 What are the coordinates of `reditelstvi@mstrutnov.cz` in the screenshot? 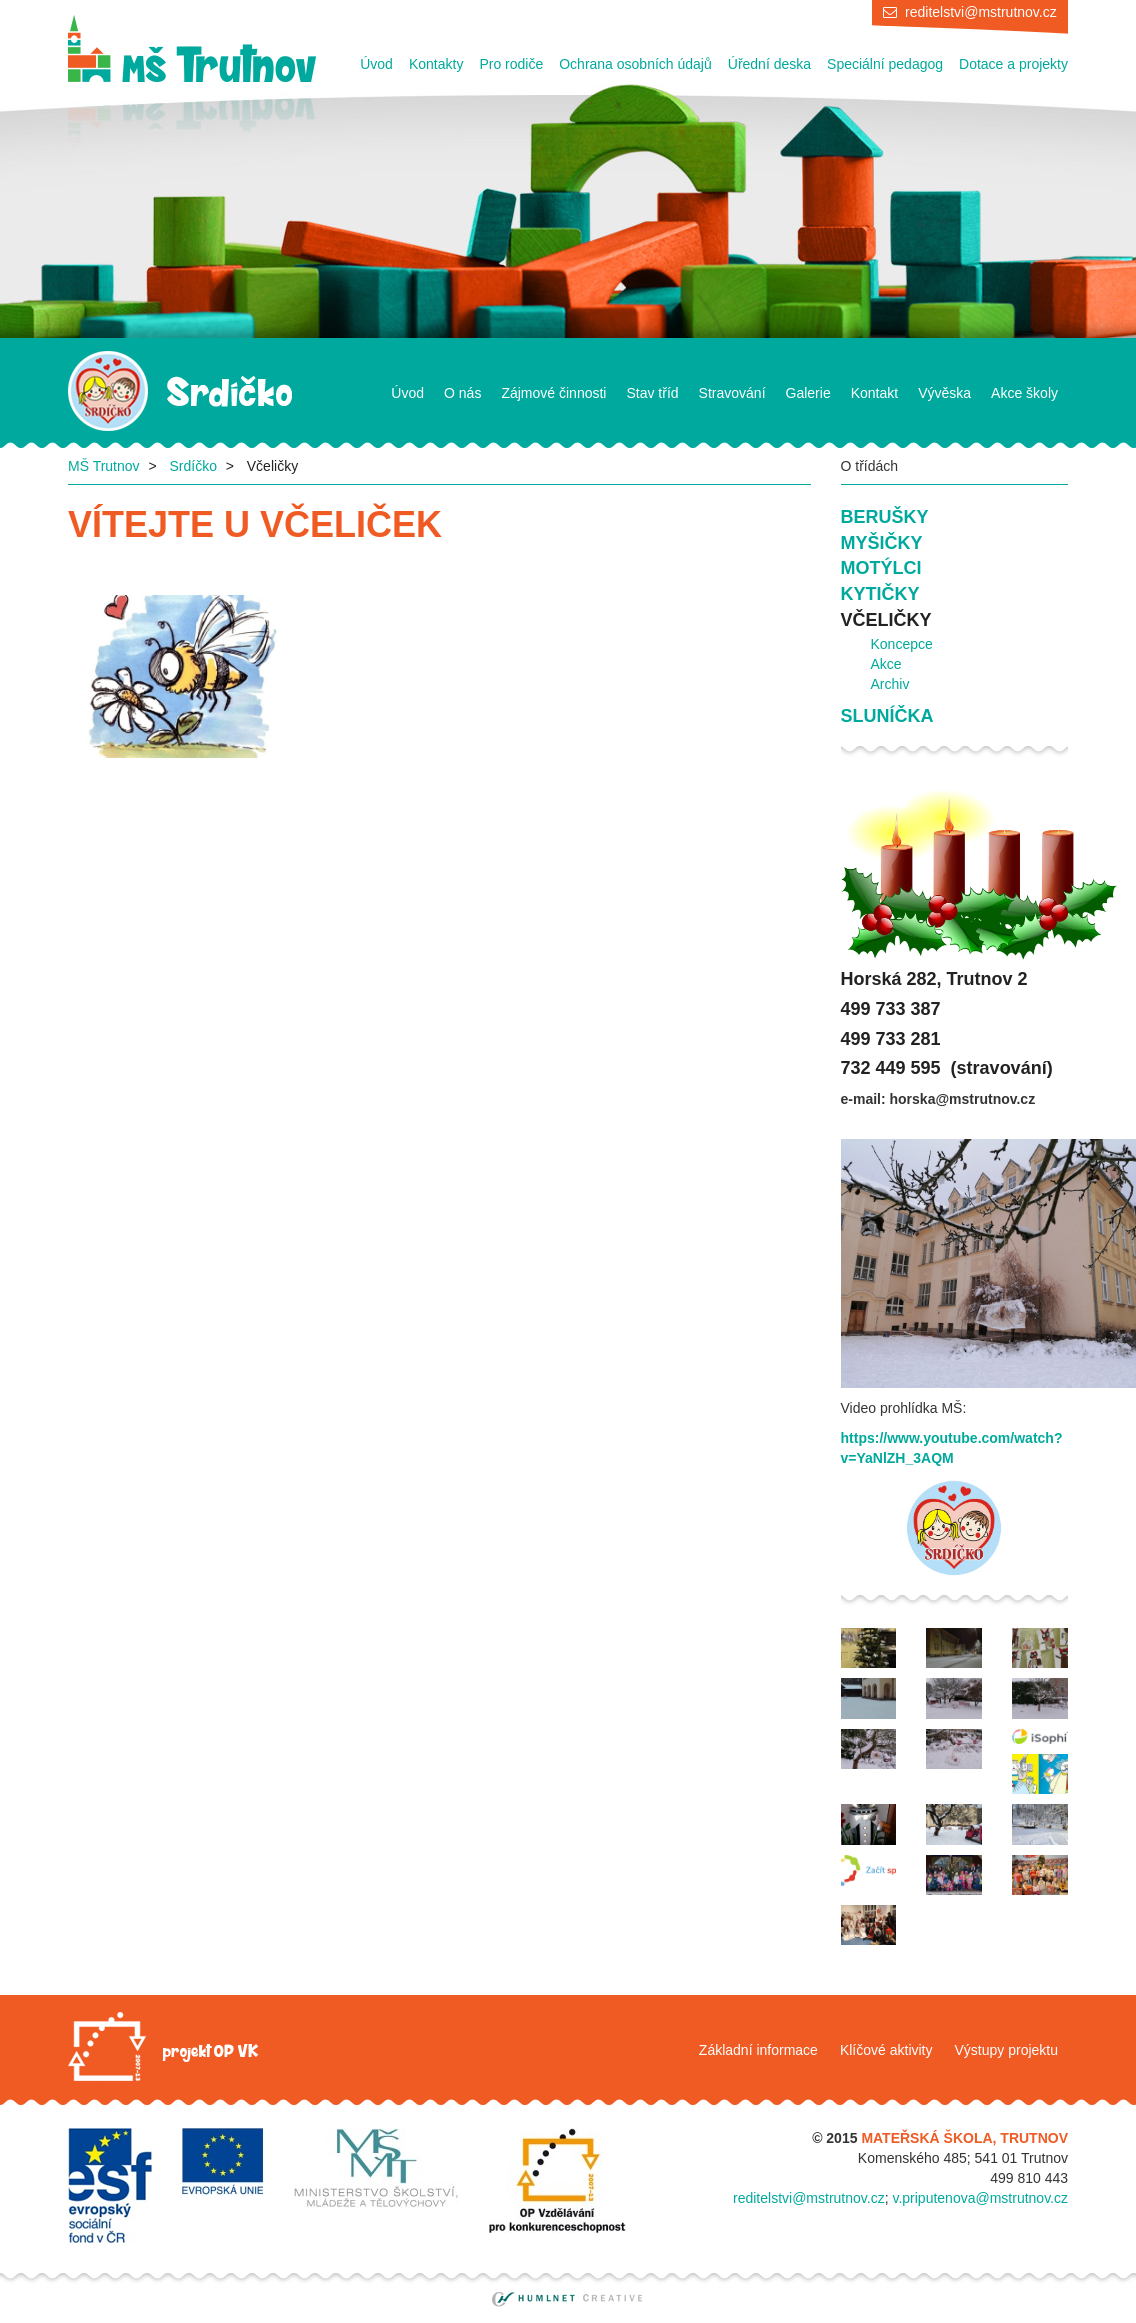 It's located at (981, 12).